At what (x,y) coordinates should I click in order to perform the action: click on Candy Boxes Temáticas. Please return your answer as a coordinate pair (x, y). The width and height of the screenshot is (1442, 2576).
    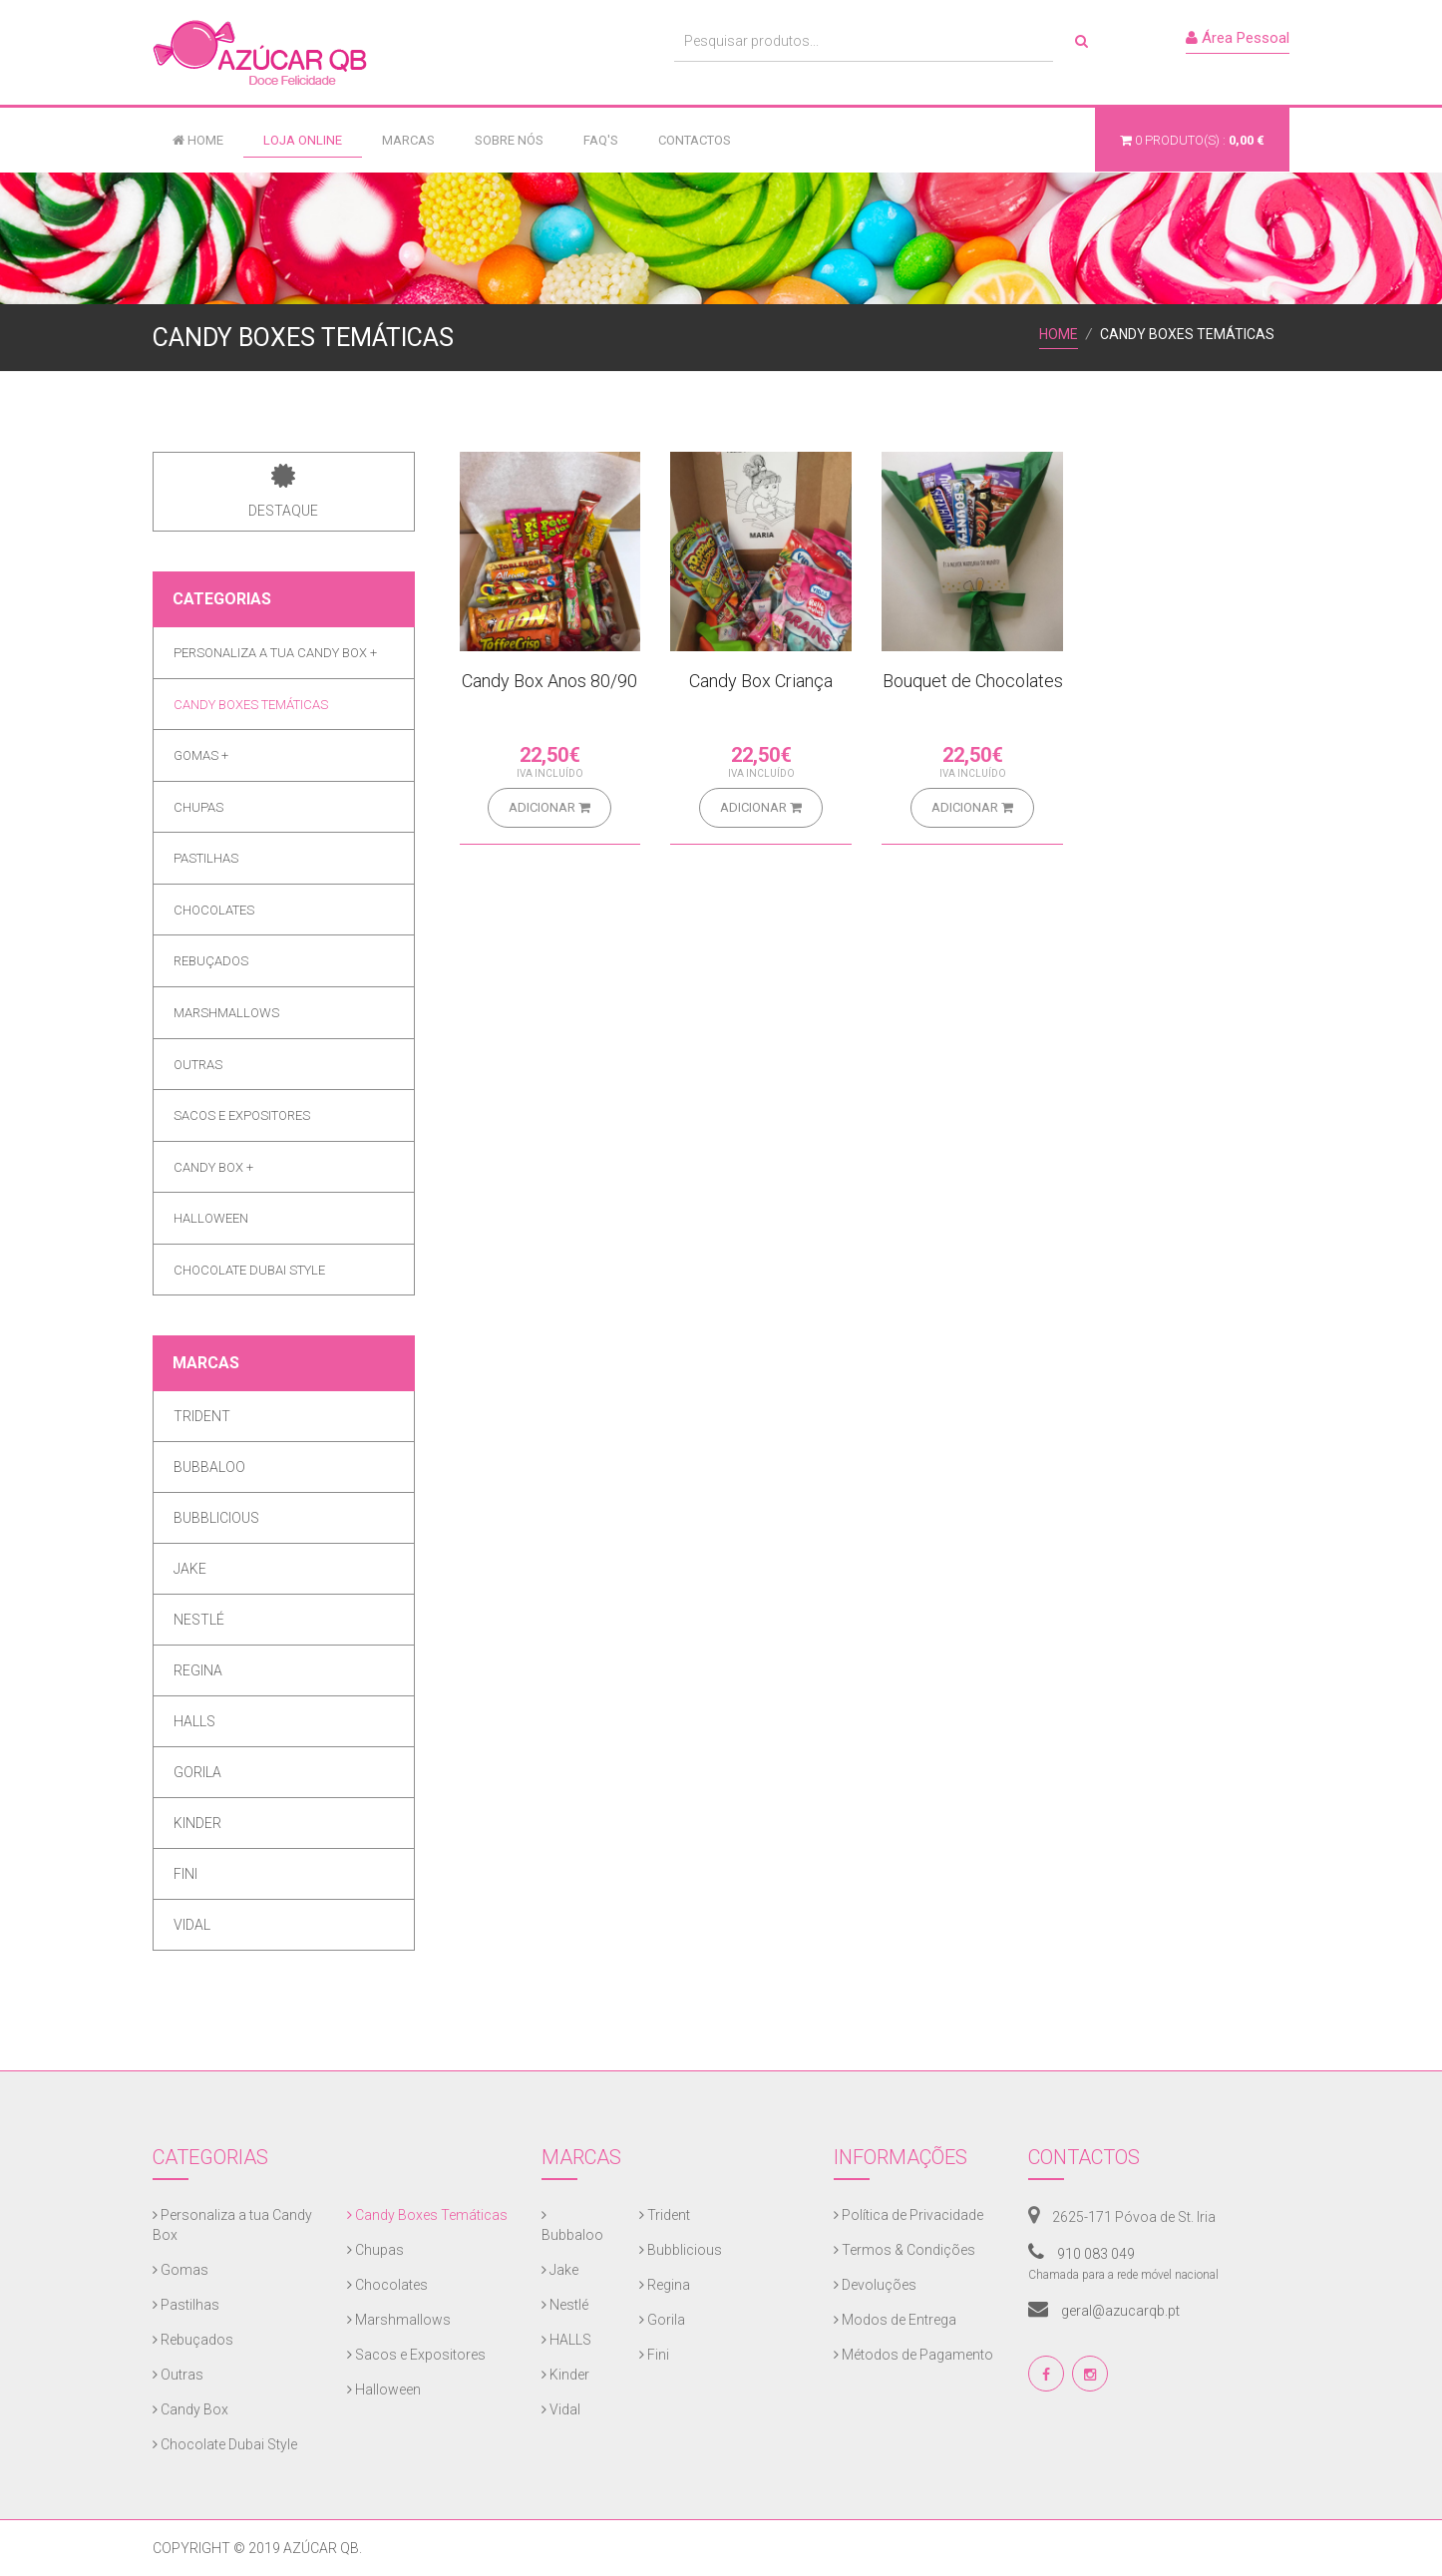
    Looking at the image, I should click on (251, 704).